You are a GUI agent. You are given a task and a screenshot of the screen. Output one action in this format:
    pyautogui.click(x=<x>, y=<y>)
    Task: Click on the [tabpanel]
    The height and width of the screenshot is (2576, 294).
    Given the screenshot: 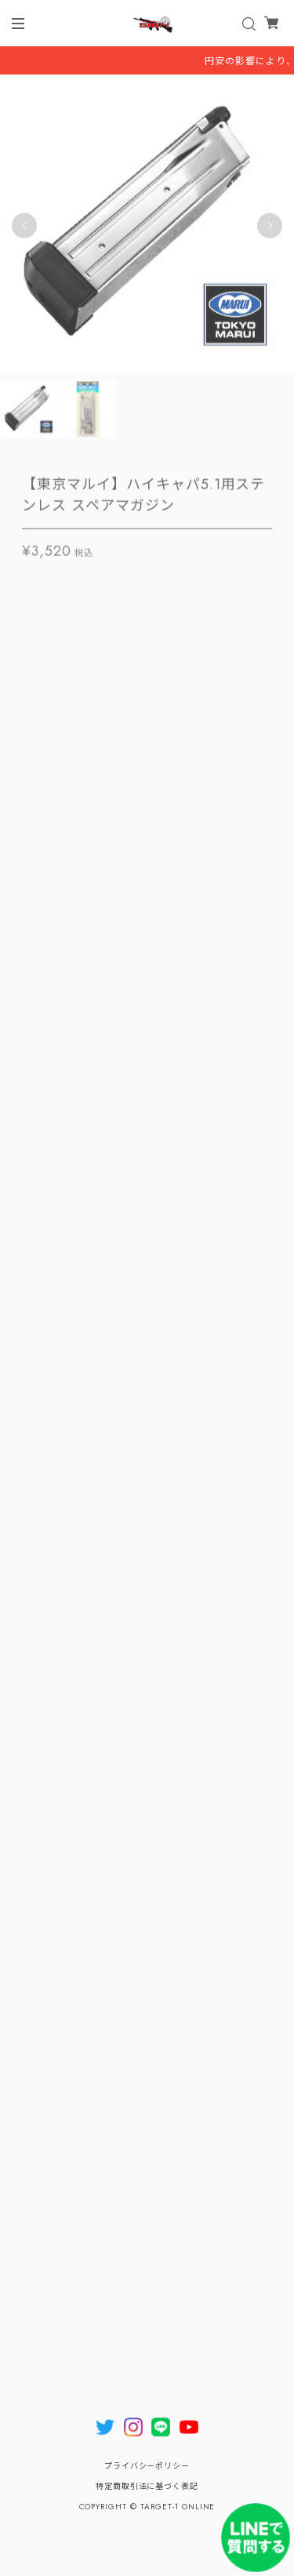 What is the action you would take?
    pyautogui.click(x=147, y=227)
    